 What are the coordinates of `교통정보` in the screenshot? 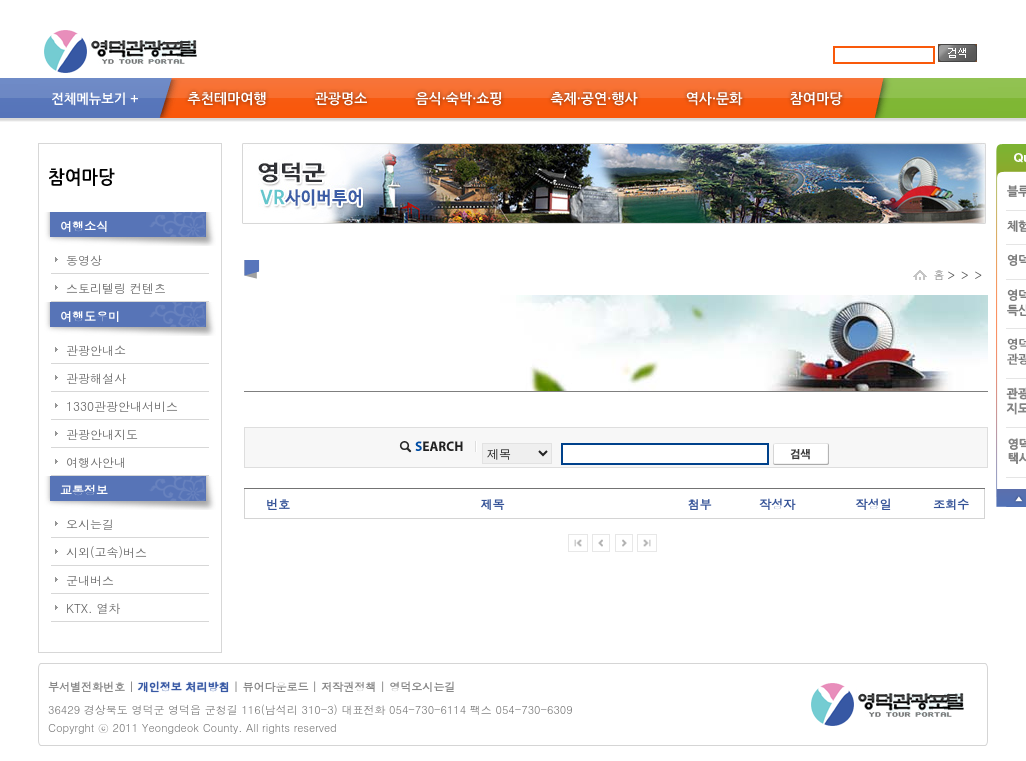 It's located at (84, 489).